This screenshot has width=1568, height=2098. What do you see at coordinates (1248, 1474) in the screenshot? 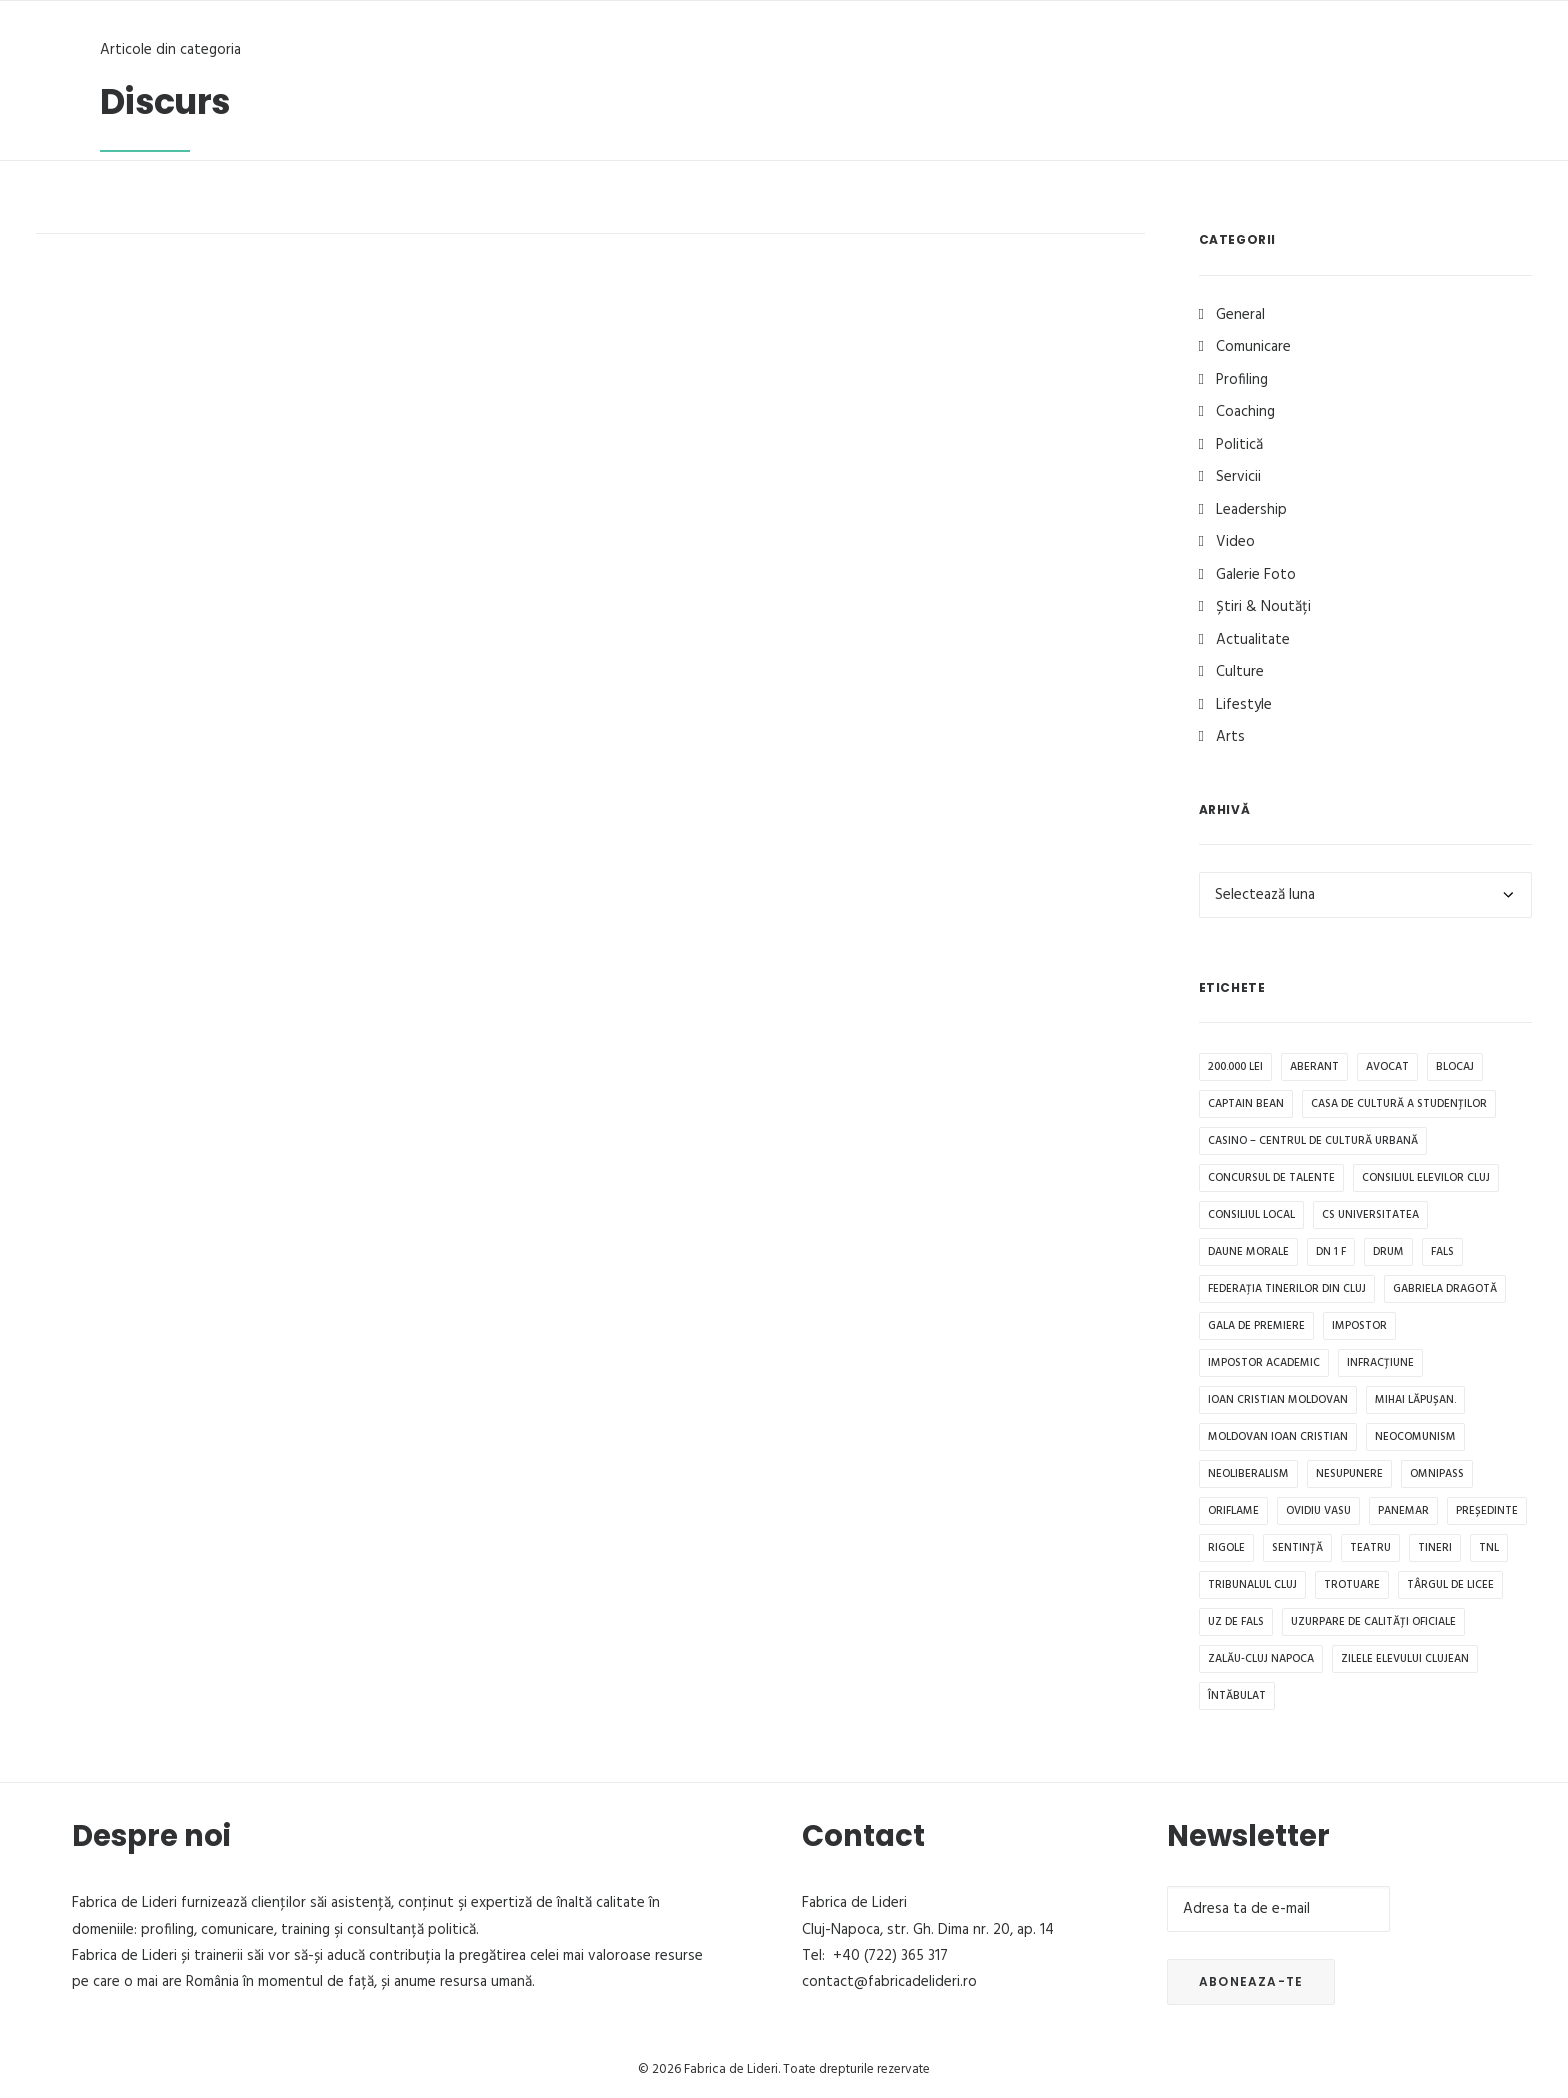
I see `Neoliberalism [Neoliberalism (1 element)]` at bounding box center [1248, 1474].